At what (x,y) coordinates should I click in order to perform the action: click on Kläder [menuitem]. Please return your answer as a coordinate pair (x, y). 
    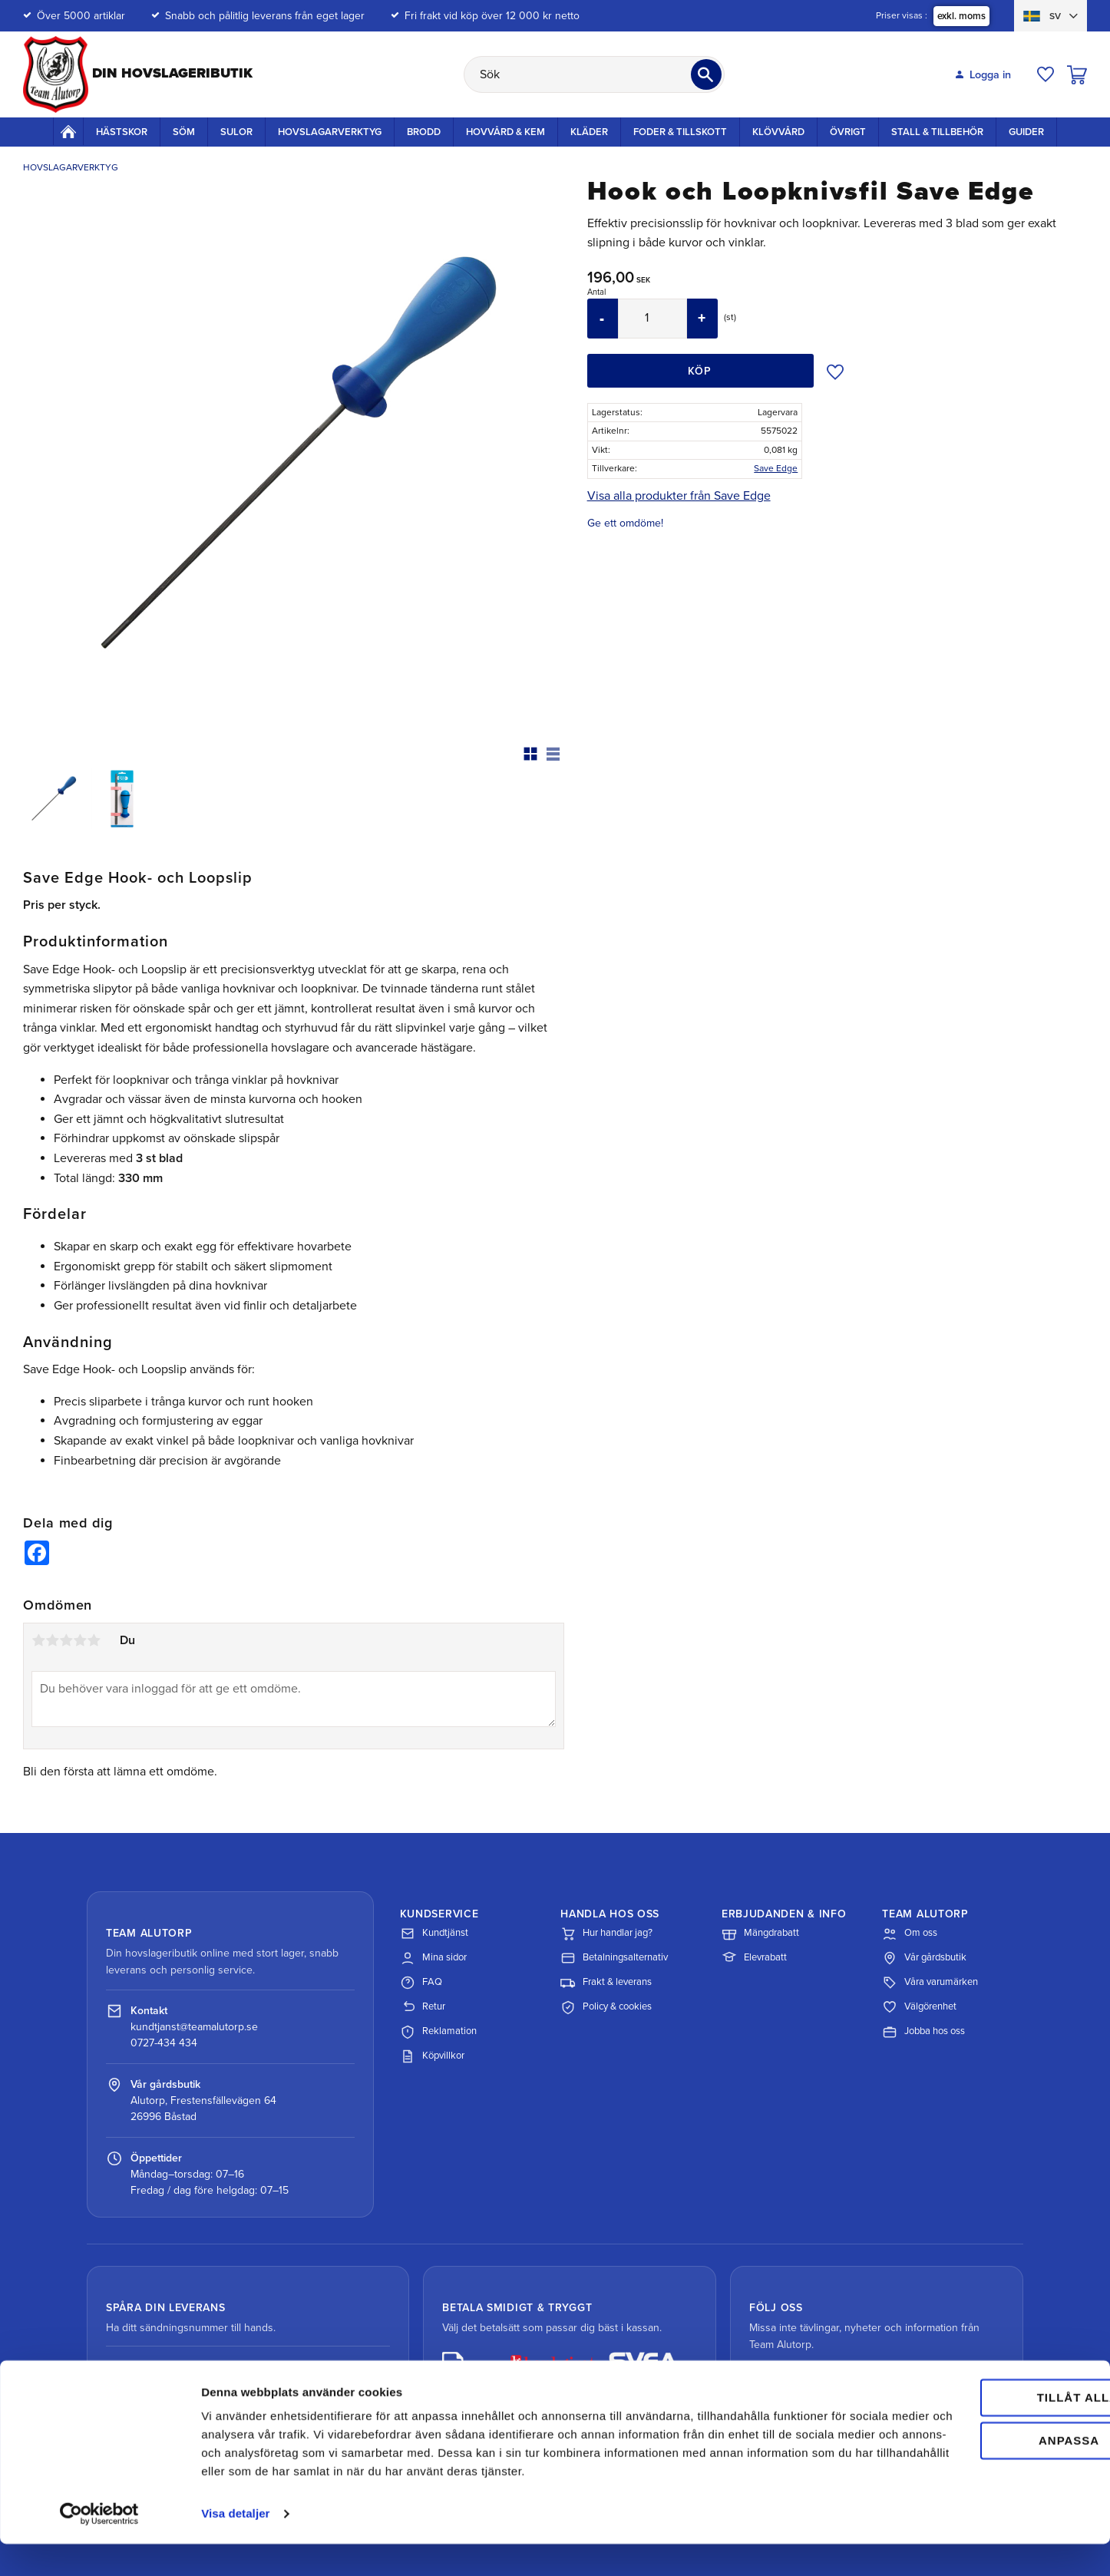
    Looking at the image, I should click on (589, 132).